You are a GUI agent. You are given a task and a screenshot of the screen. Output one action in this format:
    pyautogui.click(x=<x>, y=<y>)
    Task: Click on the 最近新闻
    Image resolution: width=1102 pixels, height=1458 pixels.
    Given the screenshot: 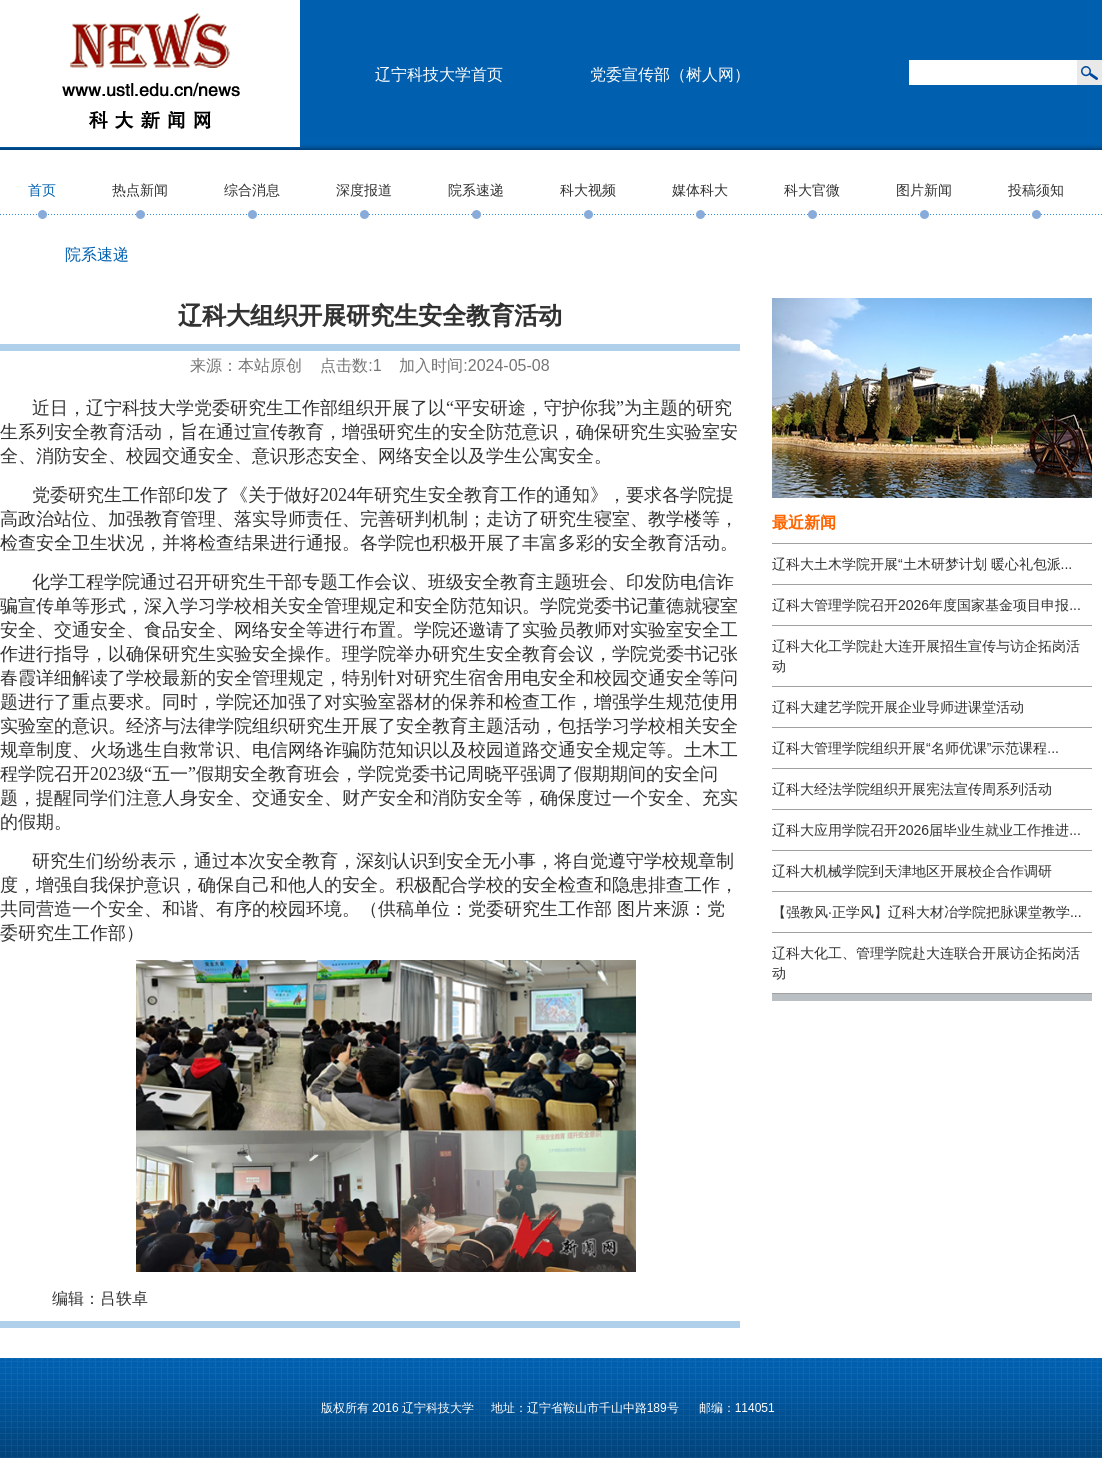 What is the action you would take?
    pyautogui.click(x=804, y=522)
    